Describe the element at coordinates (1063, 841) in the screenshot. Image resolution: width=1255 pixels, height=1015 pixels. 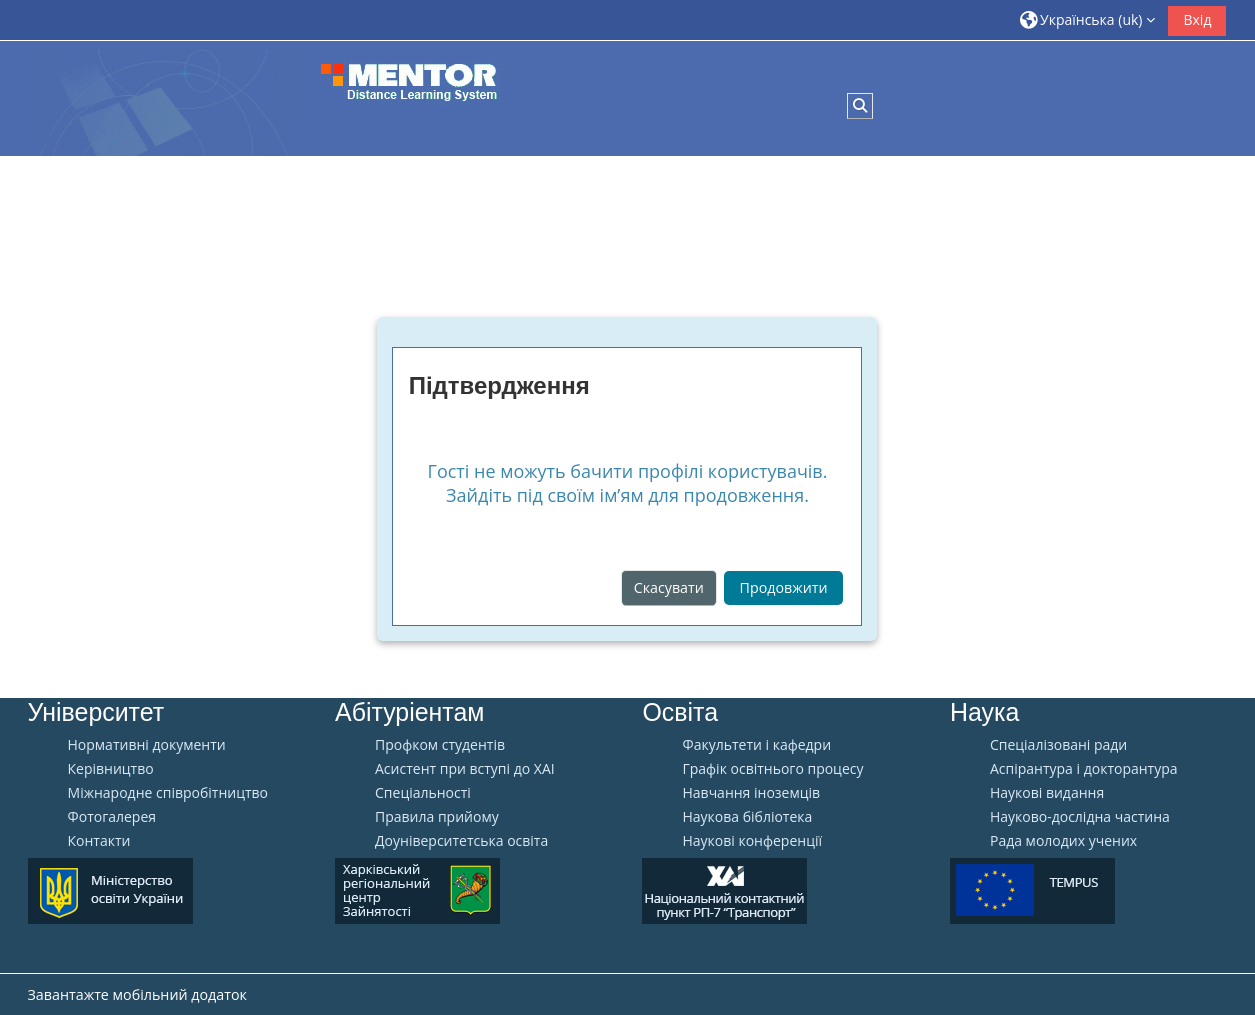
I see `Рада молодих учених` at that location.